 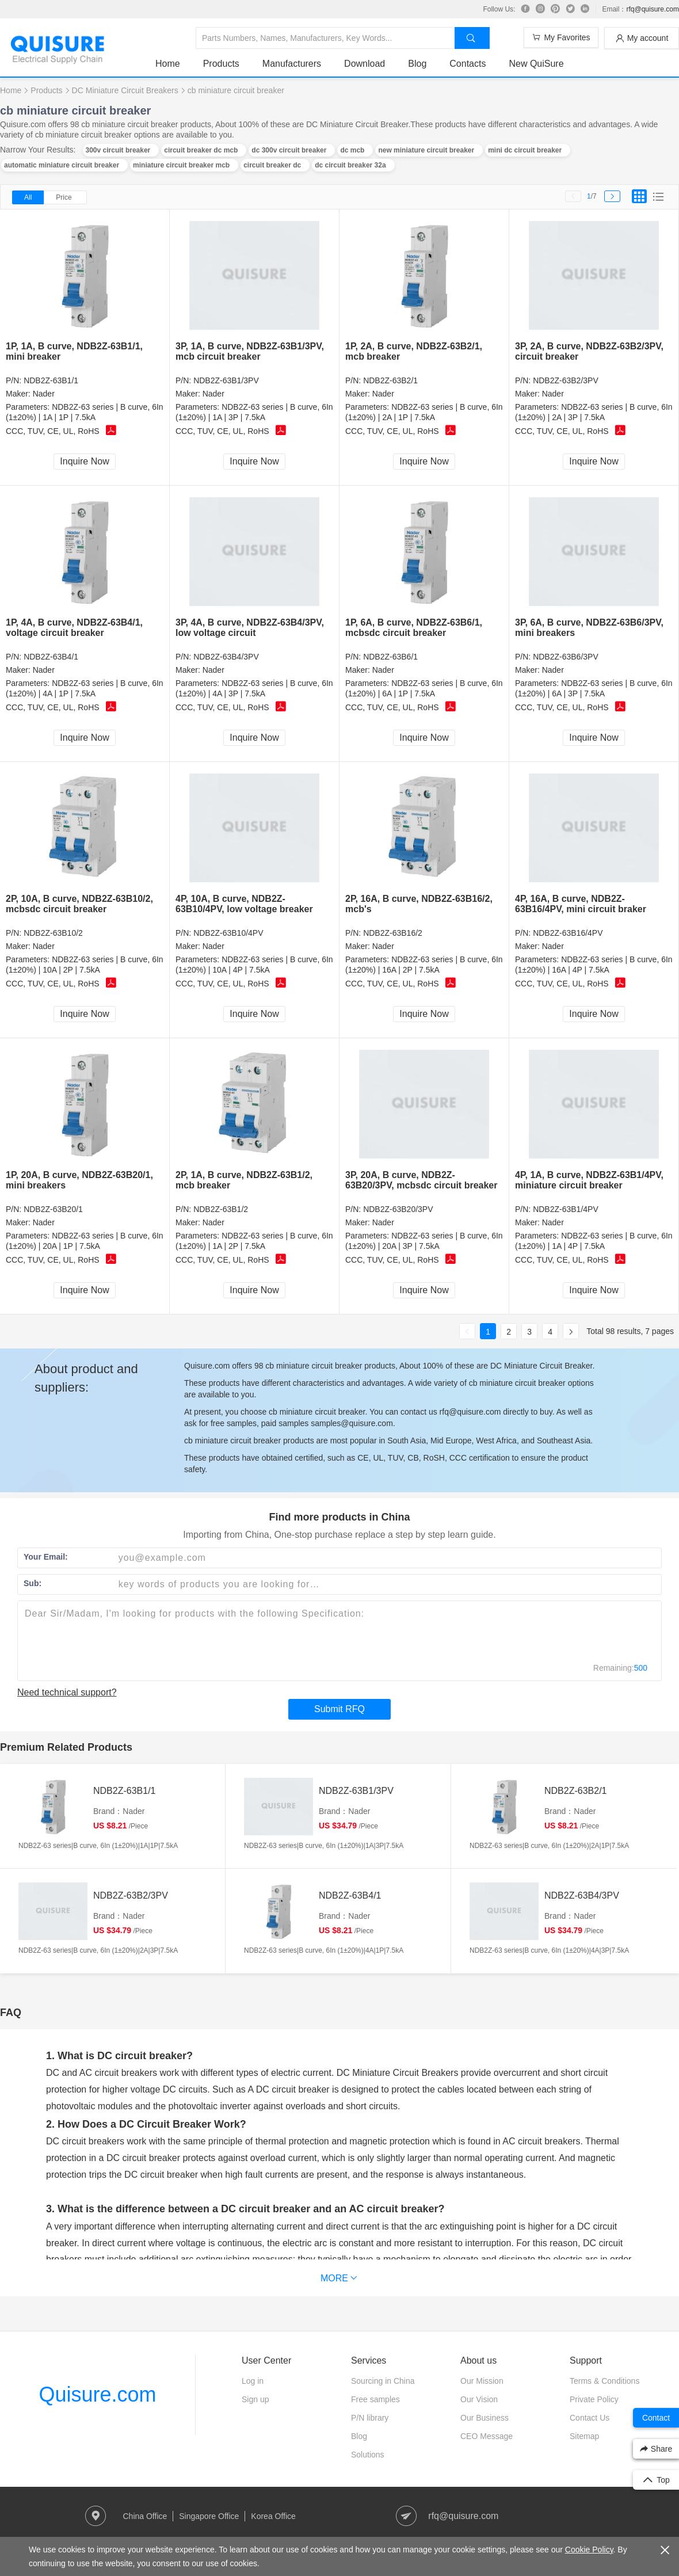 What do you see at coordinates (584, 2436) in the screenshot?
I see `Sitemap` at bounding box center [584, 2436].